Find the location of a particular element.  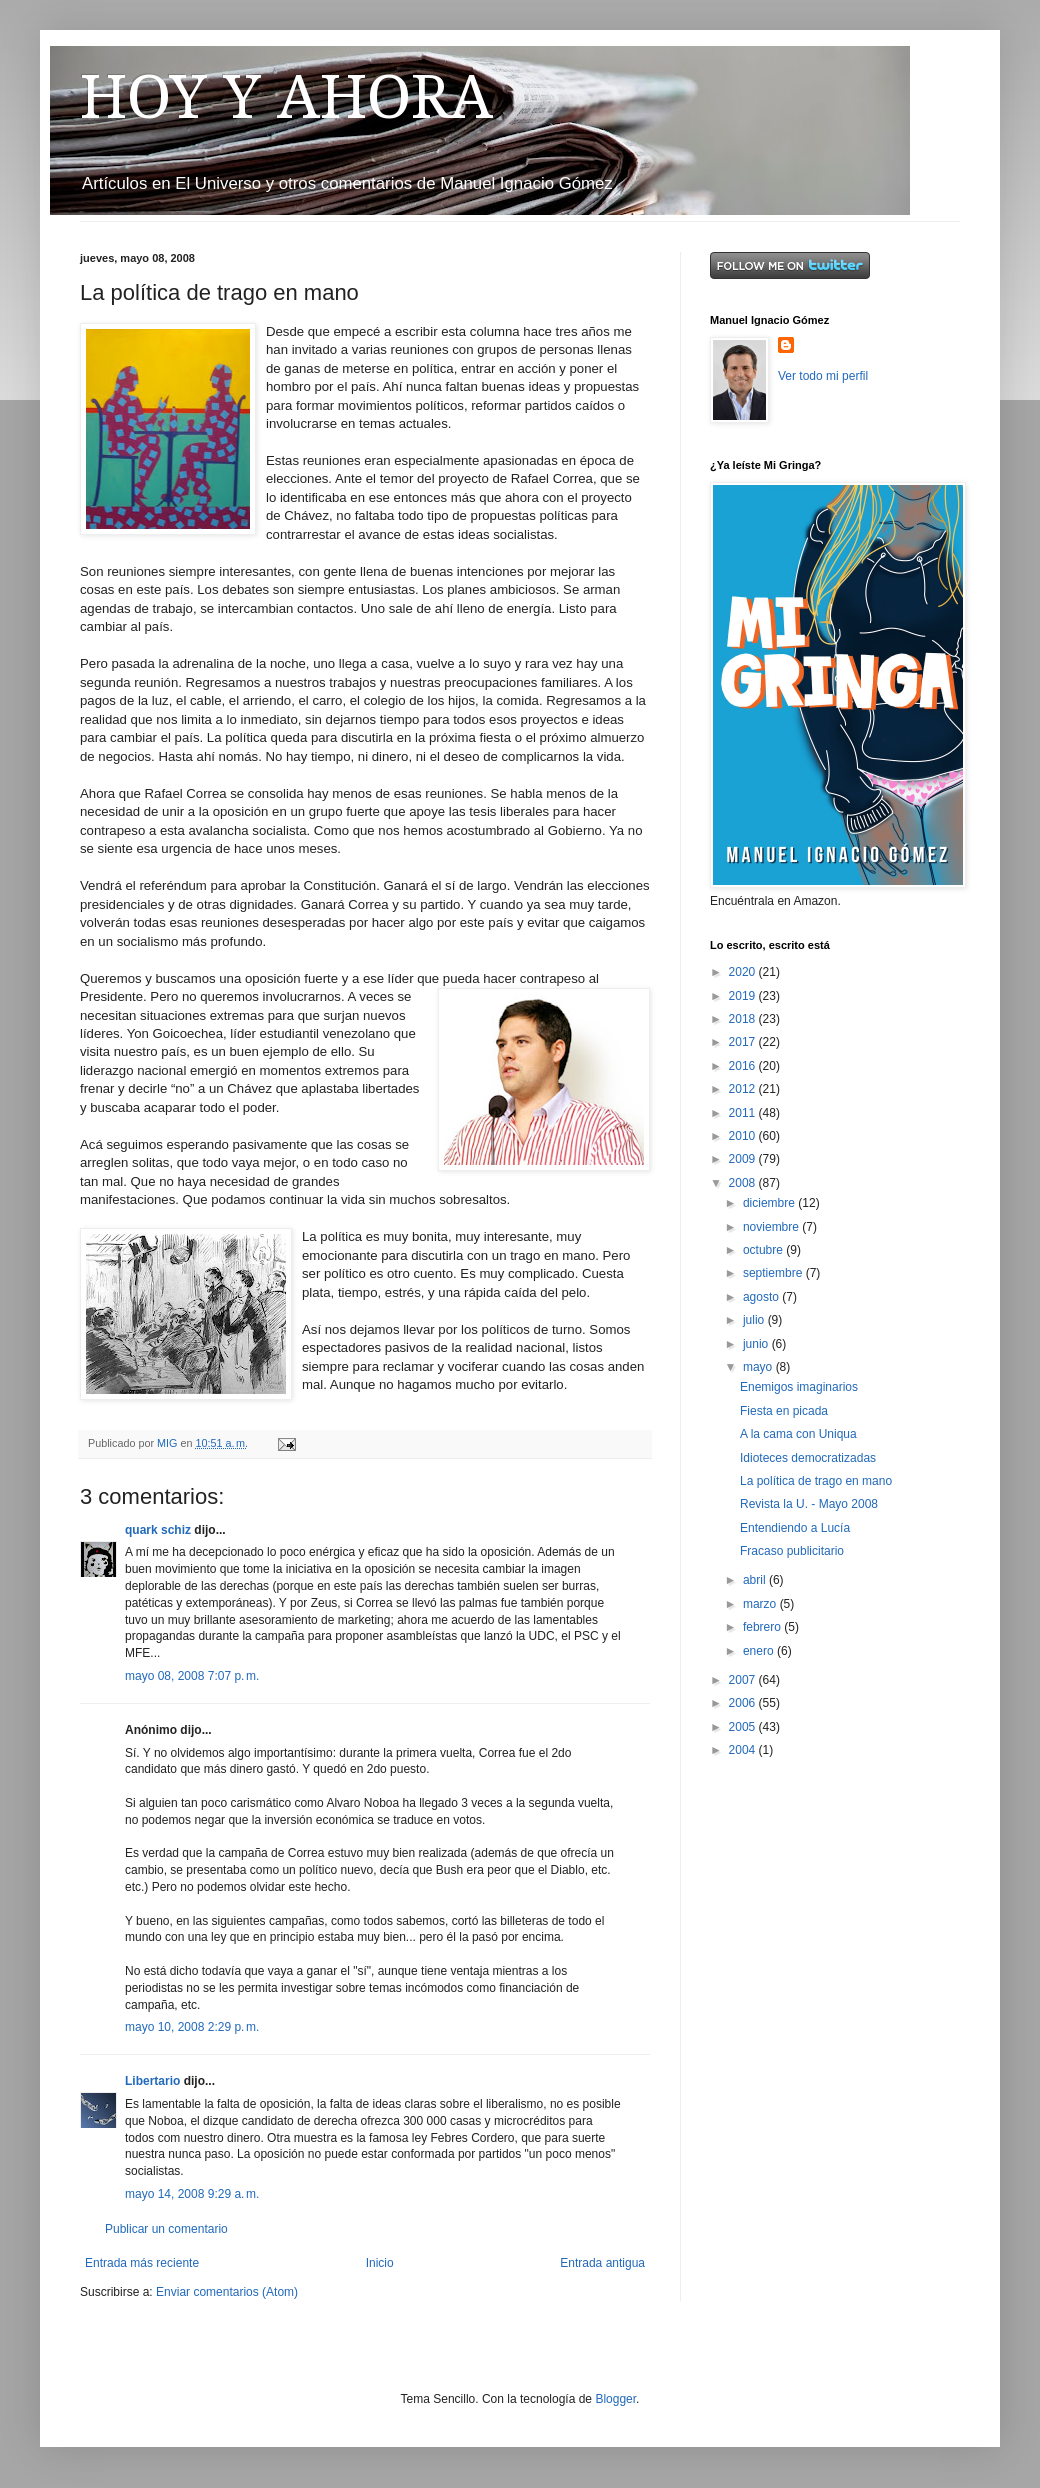

Idioteces democratizadas is located at coordinates (808, 1458).